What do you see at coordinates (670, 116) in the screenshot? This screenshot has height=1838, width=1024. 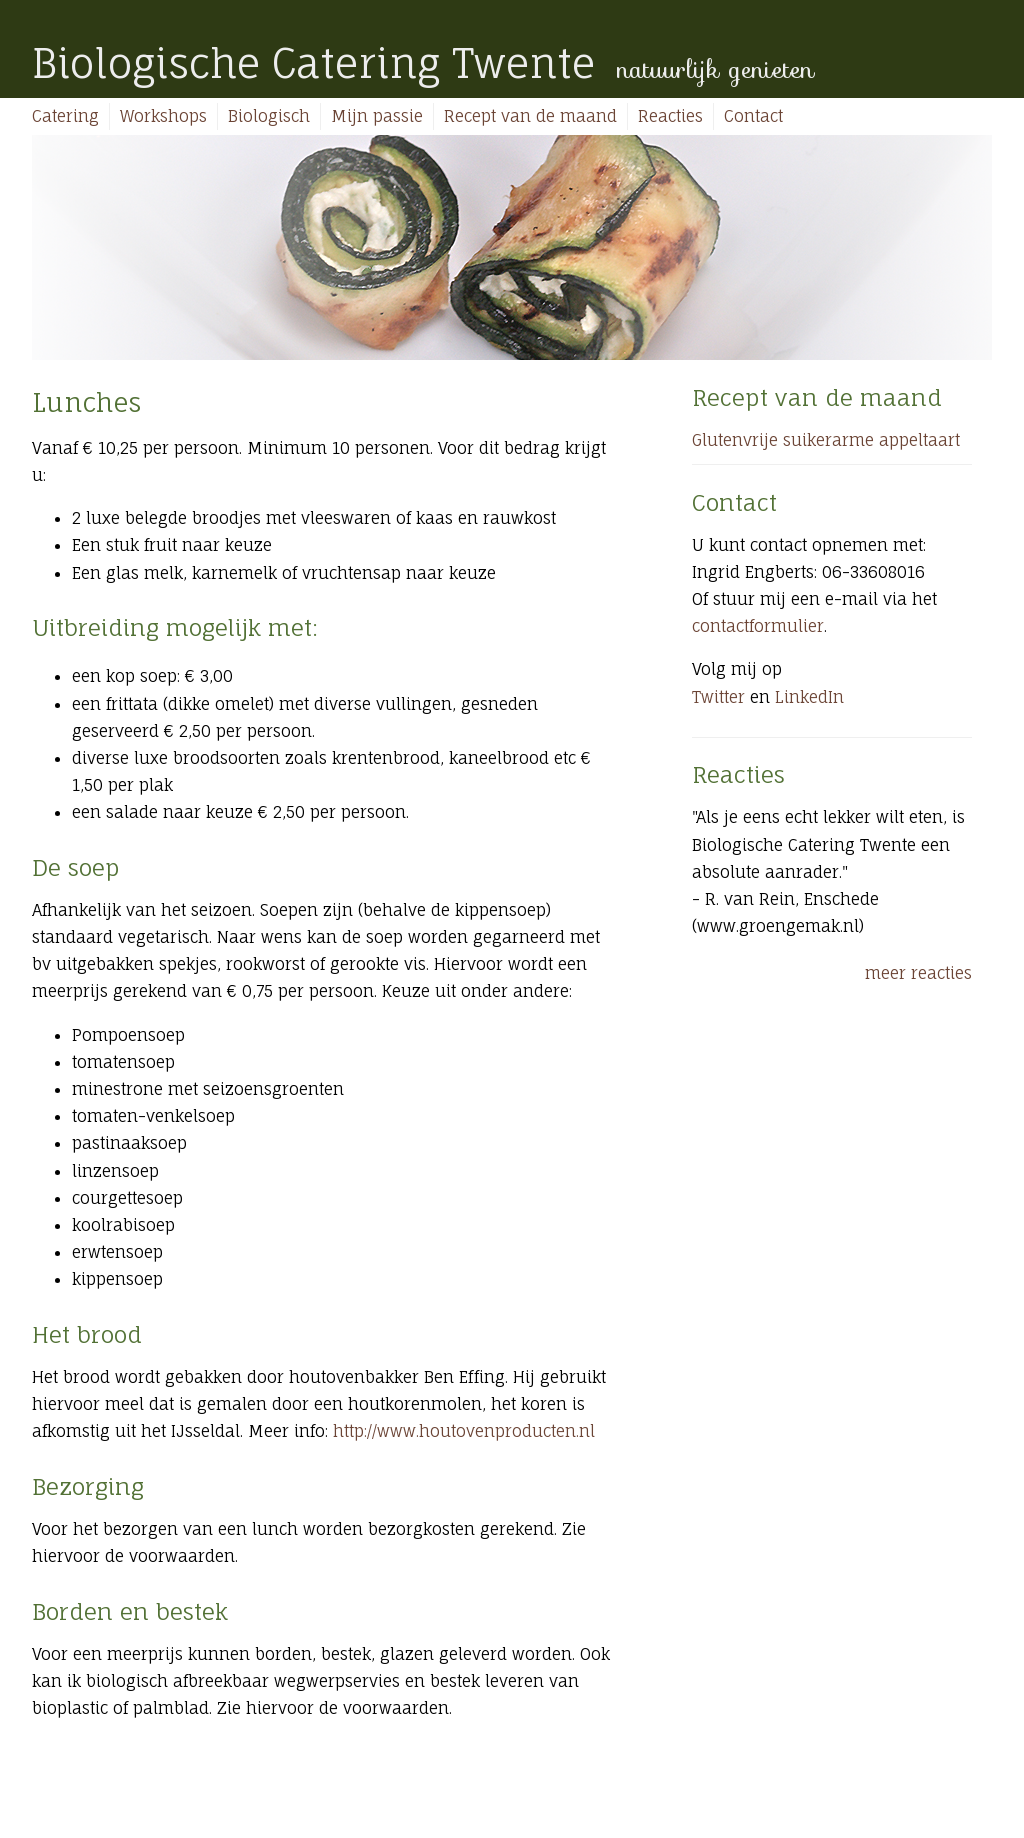 I see `Reacties` at bounding box center [670, 116].